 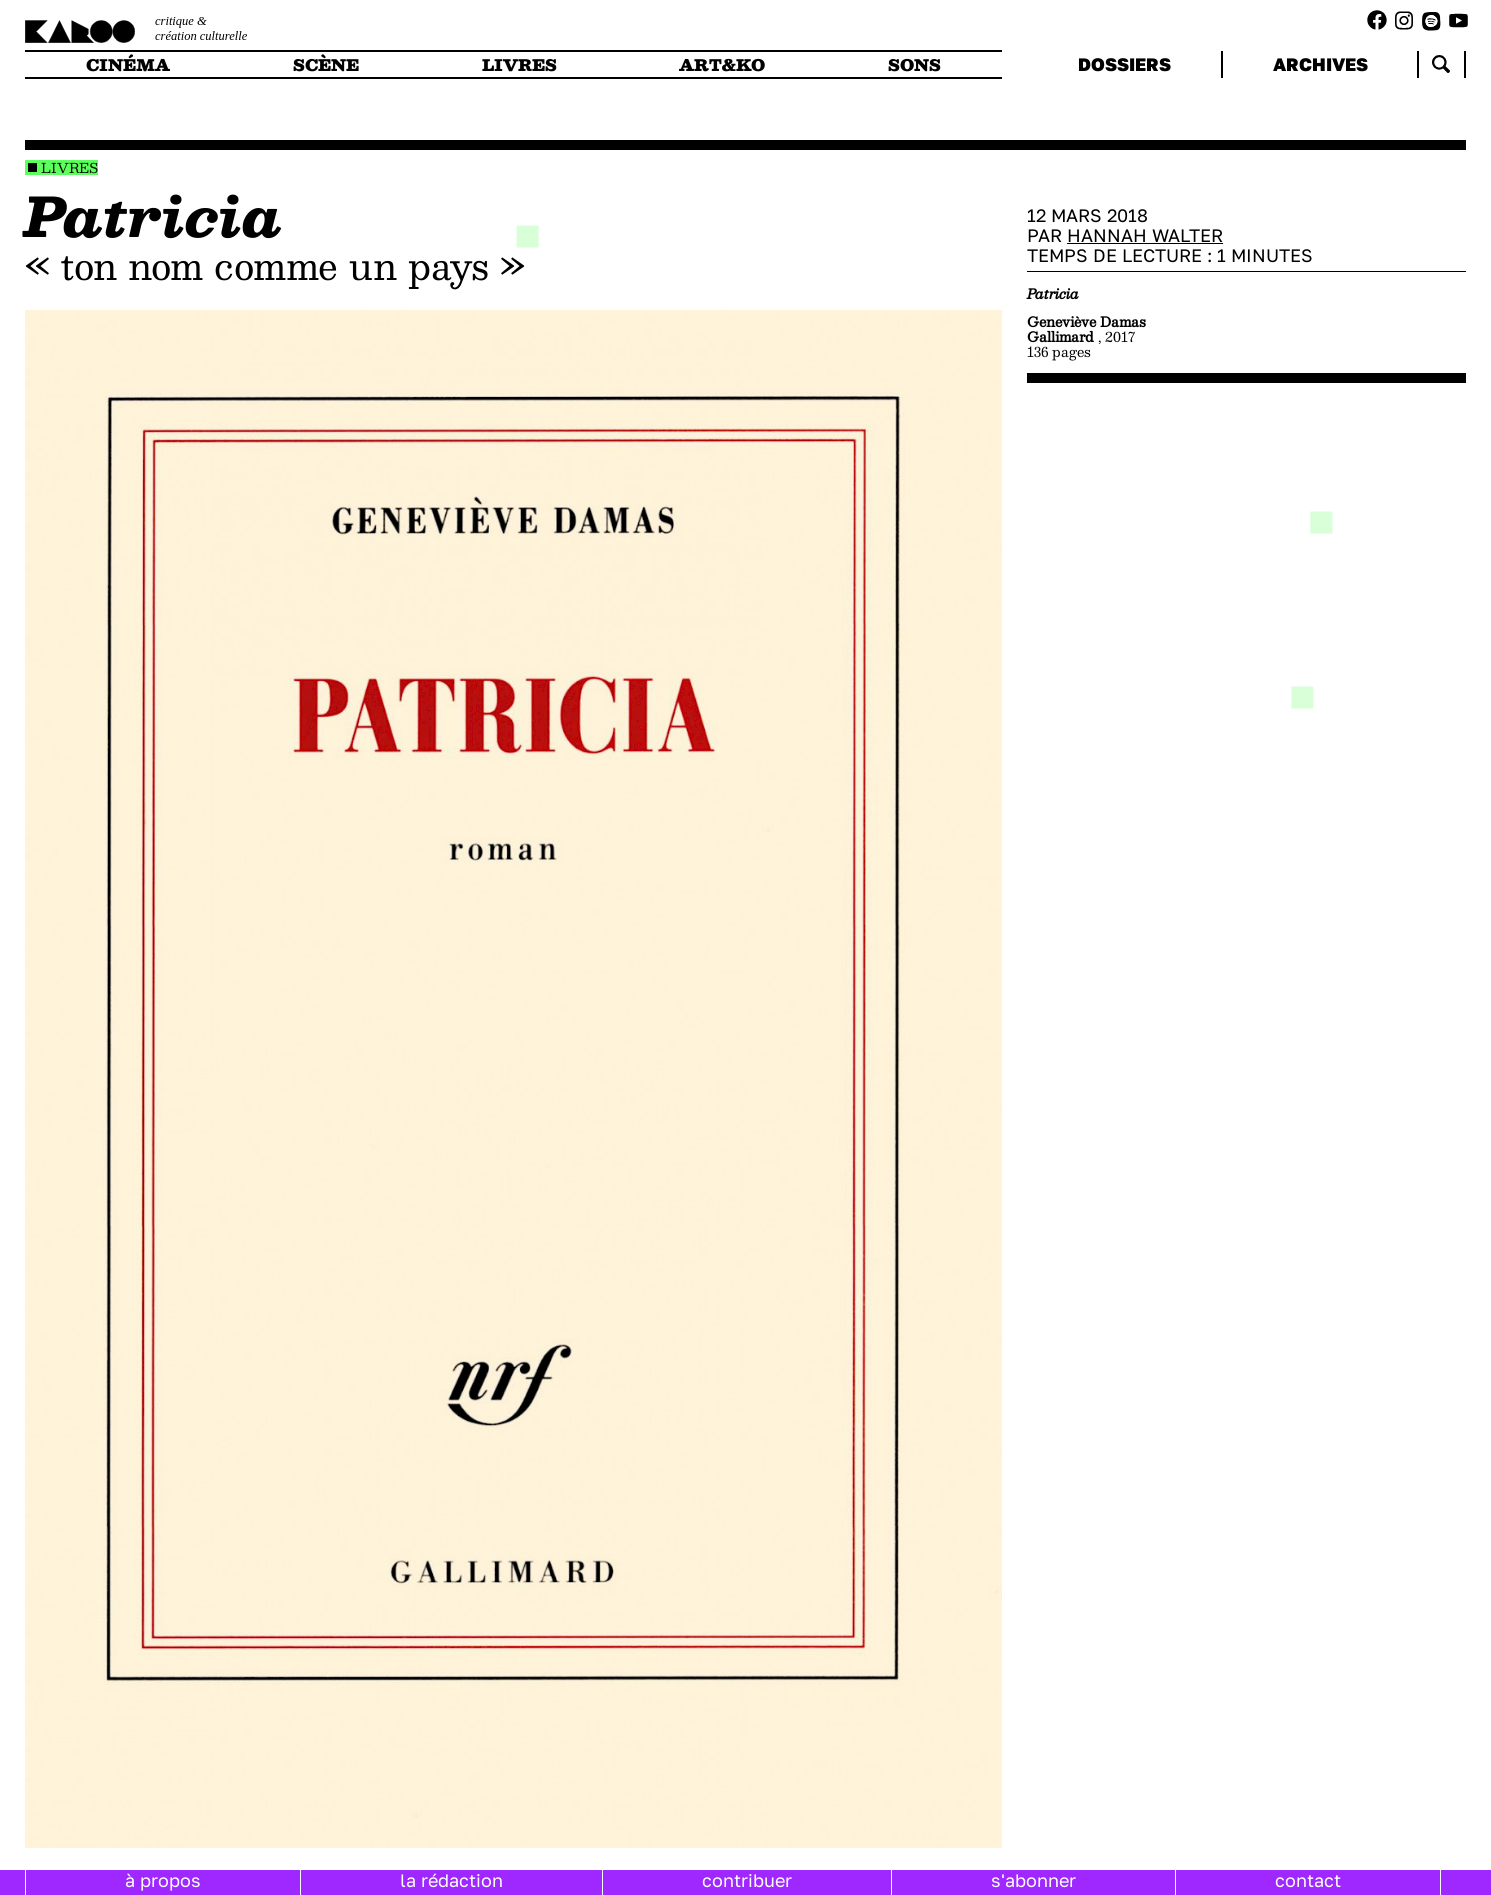 I want to click on s'abonner, so click(x=1033, y=1880).